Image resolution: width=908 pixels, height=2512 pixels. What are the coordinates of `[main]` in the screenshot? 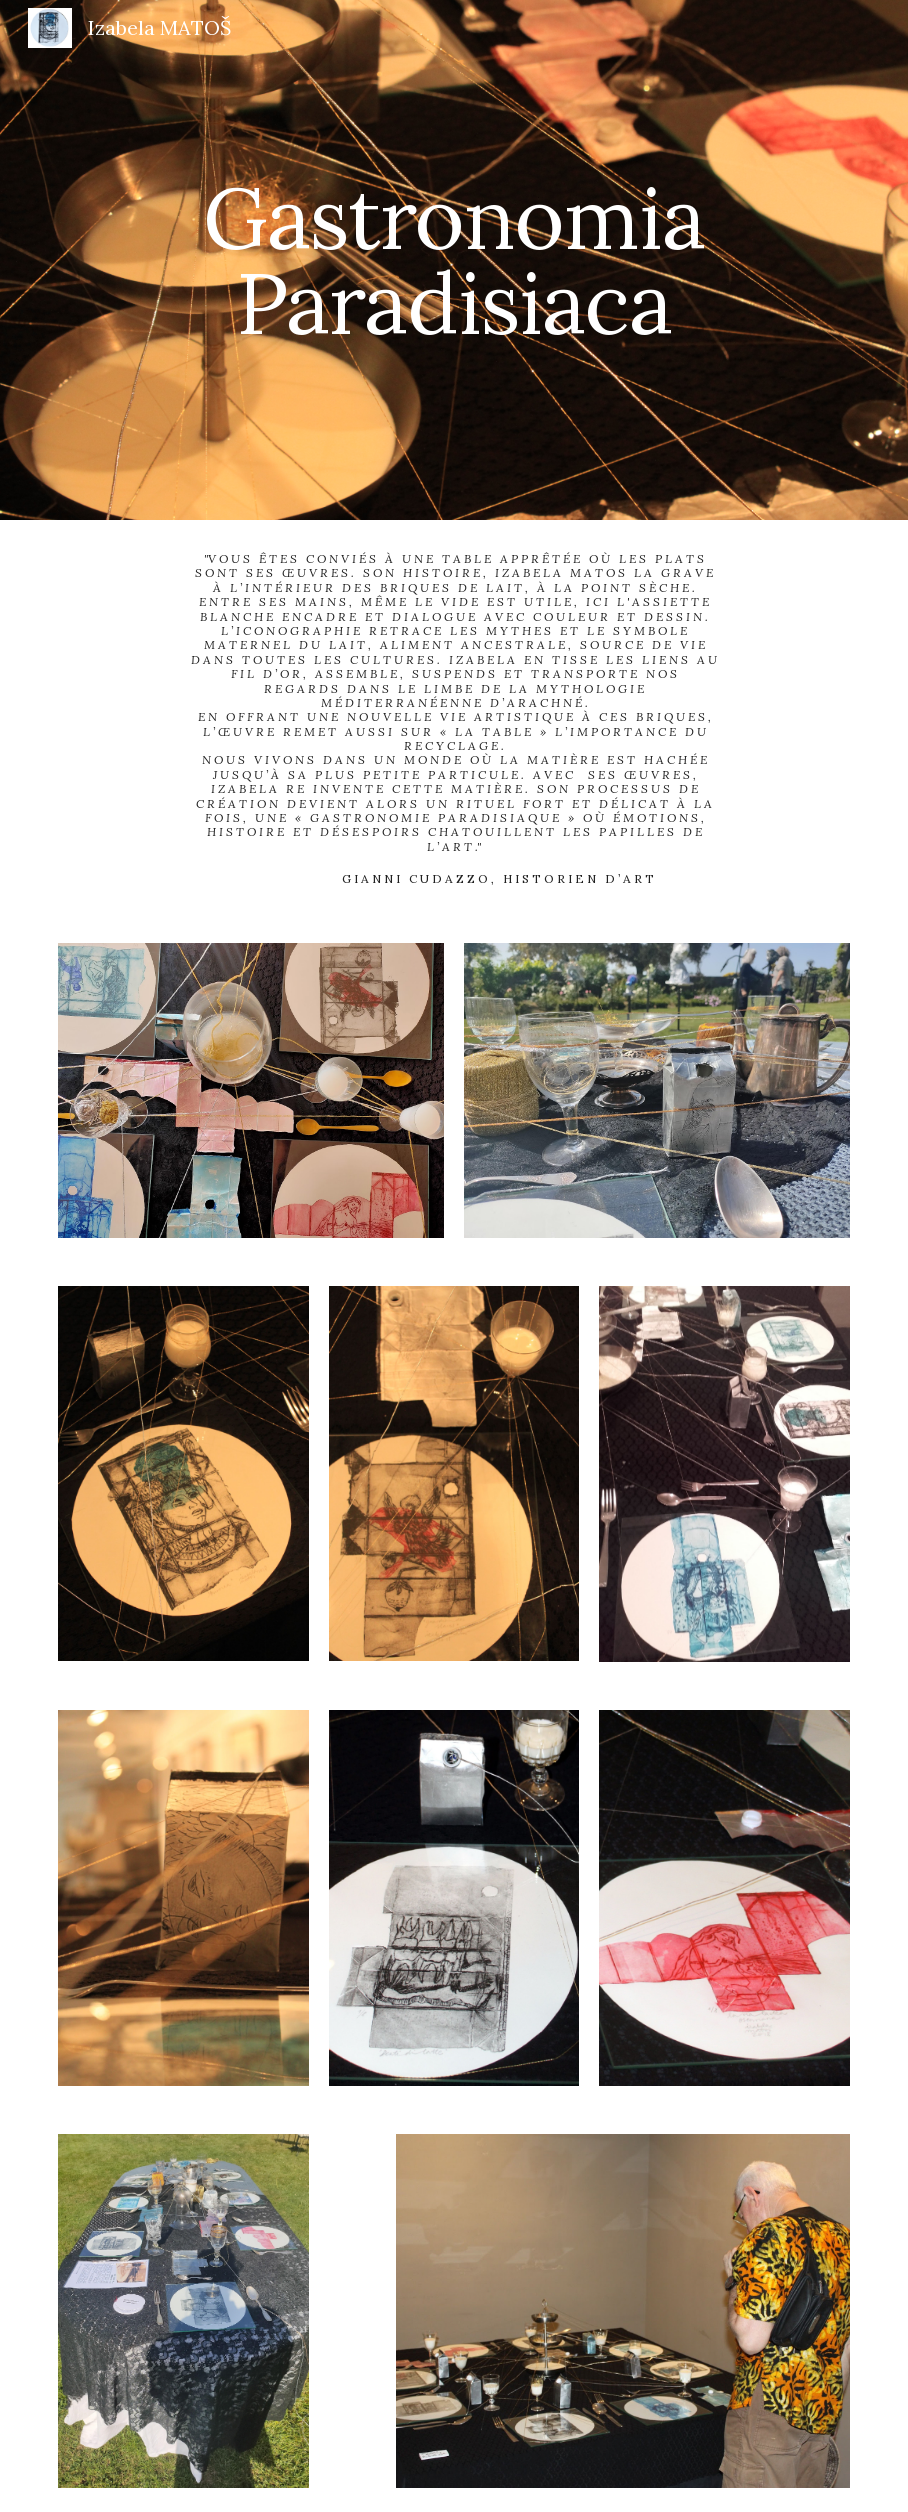 It's located at (453, 260).